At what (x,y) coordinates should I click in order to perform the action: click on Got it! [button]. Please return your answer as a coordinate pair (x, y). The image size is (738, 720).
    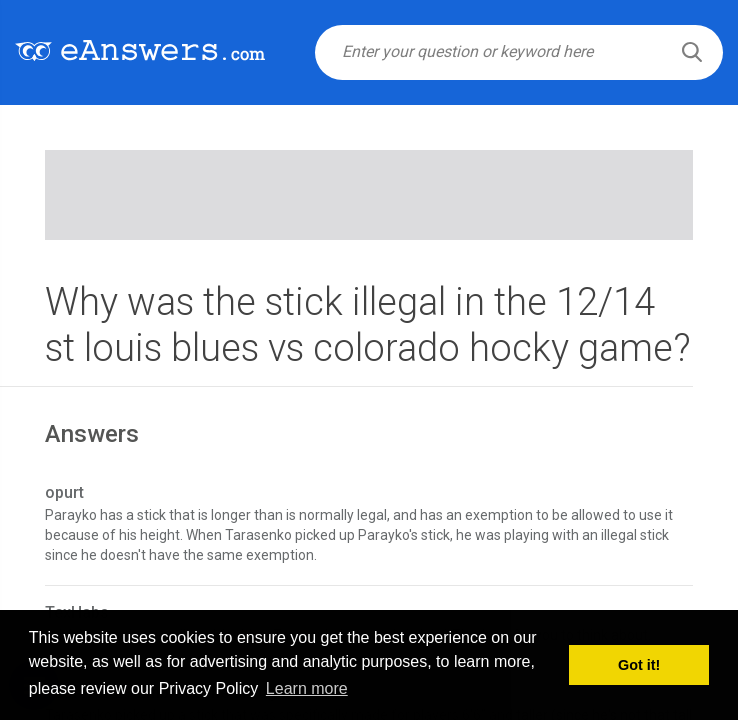
    Looking at the image, I should click on (639, 665).